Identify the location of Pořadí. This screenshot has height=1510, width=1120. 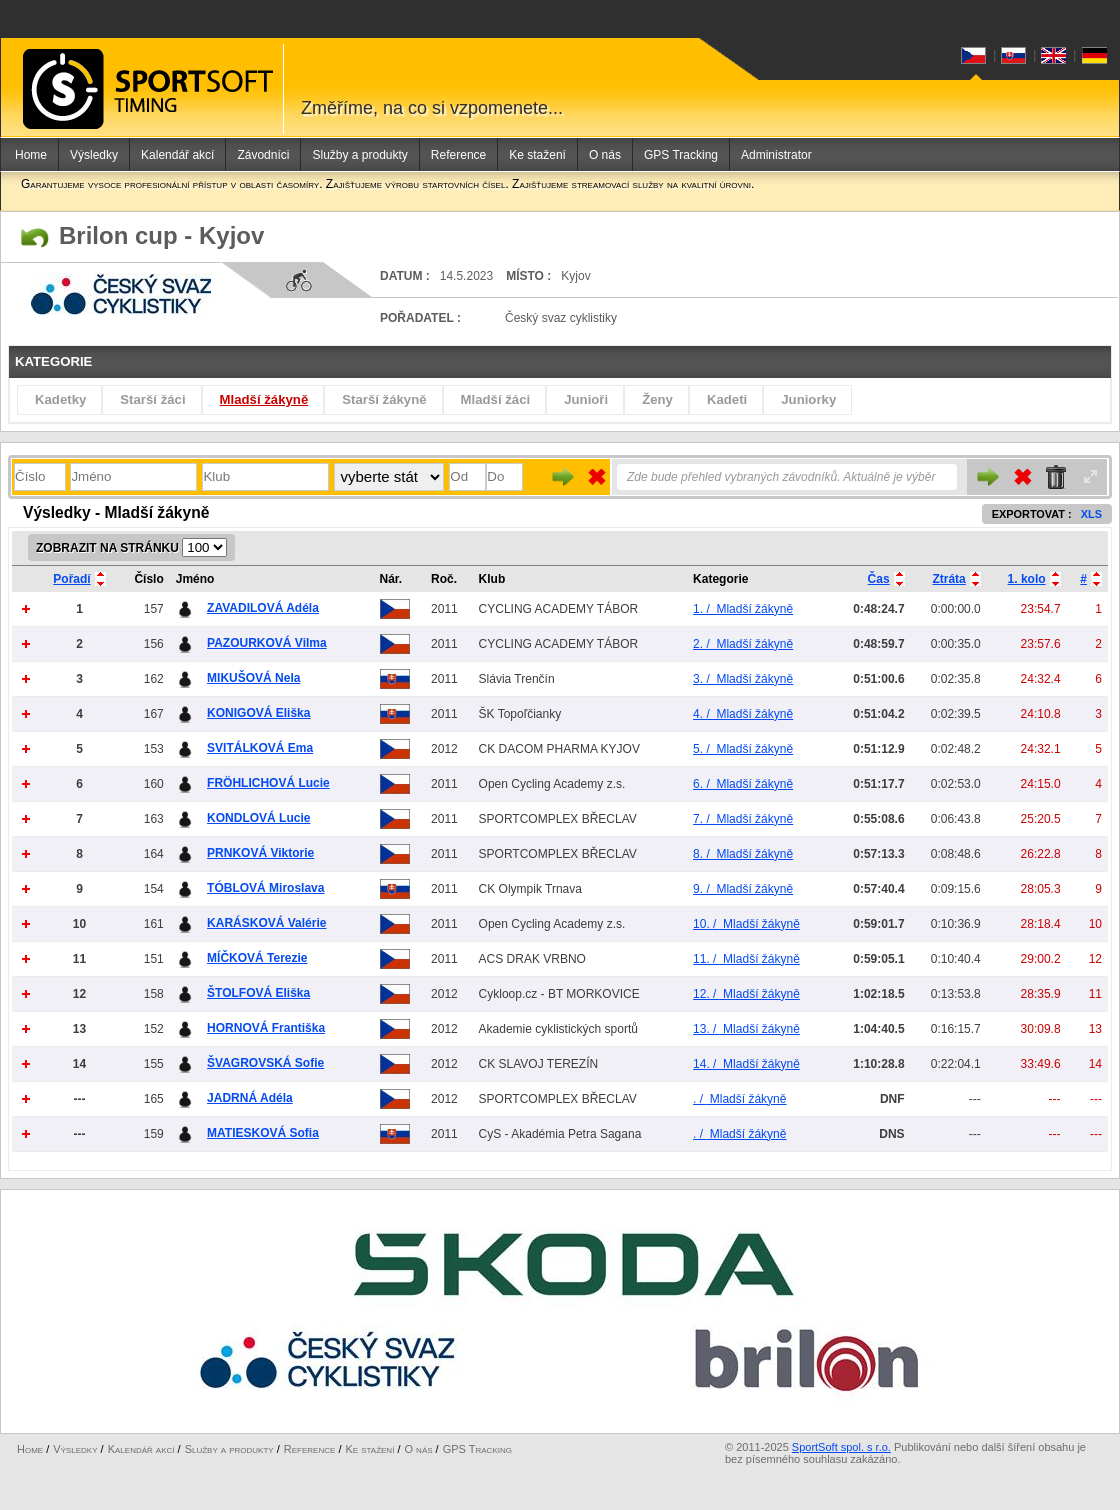
(71, 579).